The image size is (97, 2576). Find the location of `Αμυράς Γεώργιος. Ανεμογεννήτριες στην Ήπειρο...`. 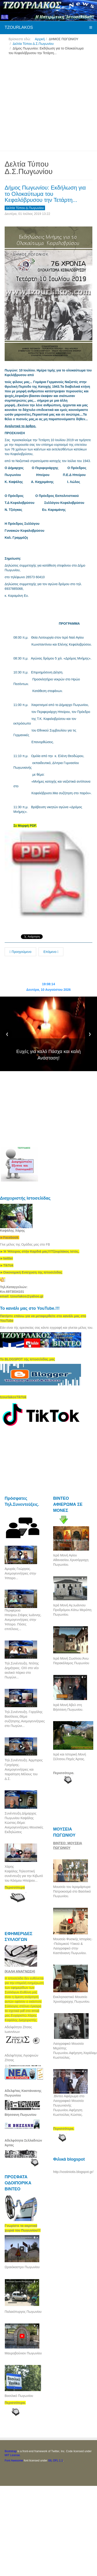

Αμυράς Γεώργιος. Ανεμογεννήτριες στην Ήπειρο... is located at coordinates (20, 1573).